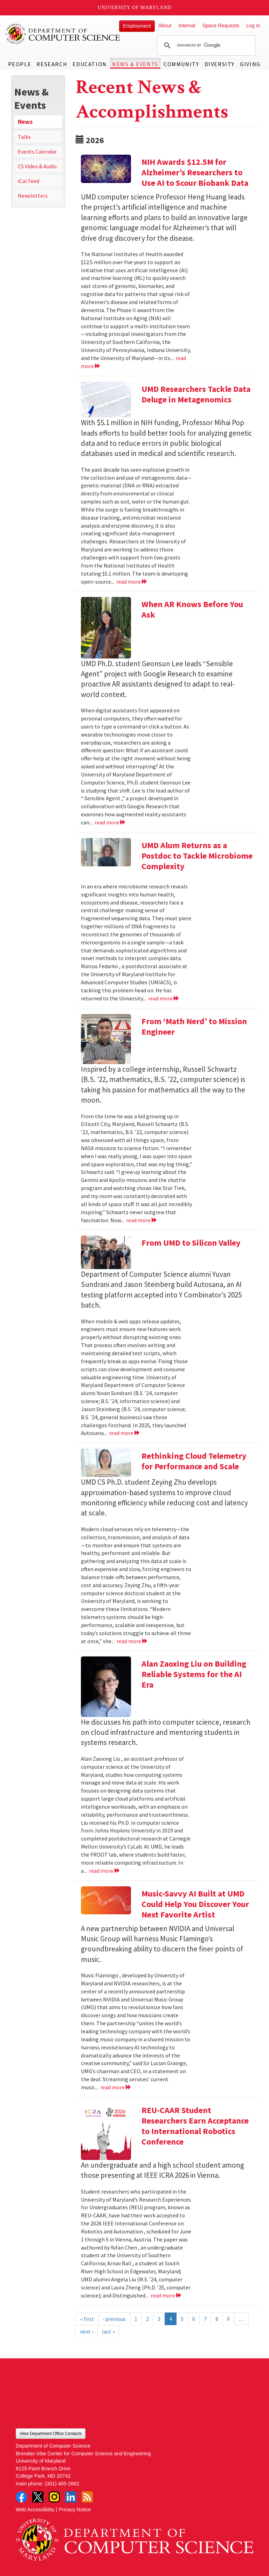 The image size is (269, 2576). I want to click on read more [Read more about Rethinking Cloud Telemetry for Performance and Scale], so click(132, 1641).